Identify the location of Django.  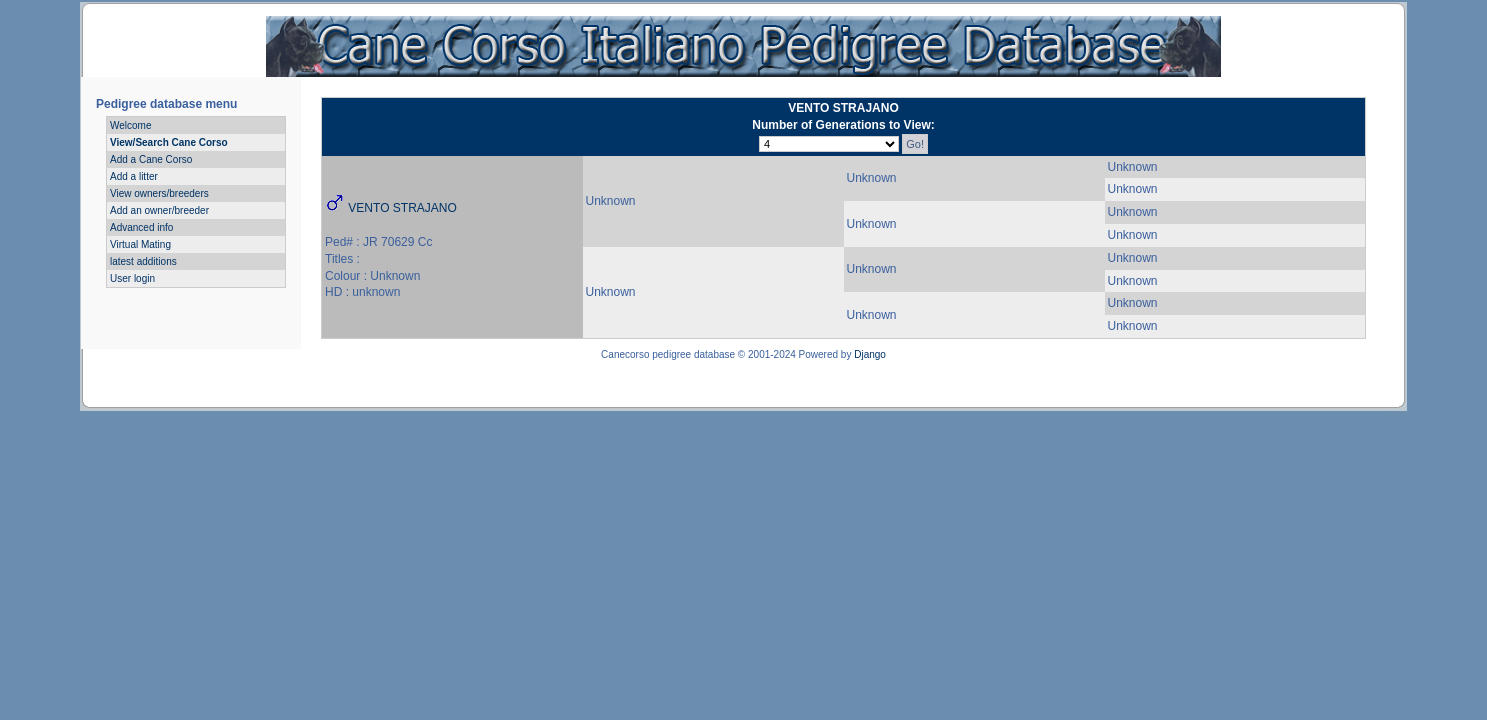
(870, 354).